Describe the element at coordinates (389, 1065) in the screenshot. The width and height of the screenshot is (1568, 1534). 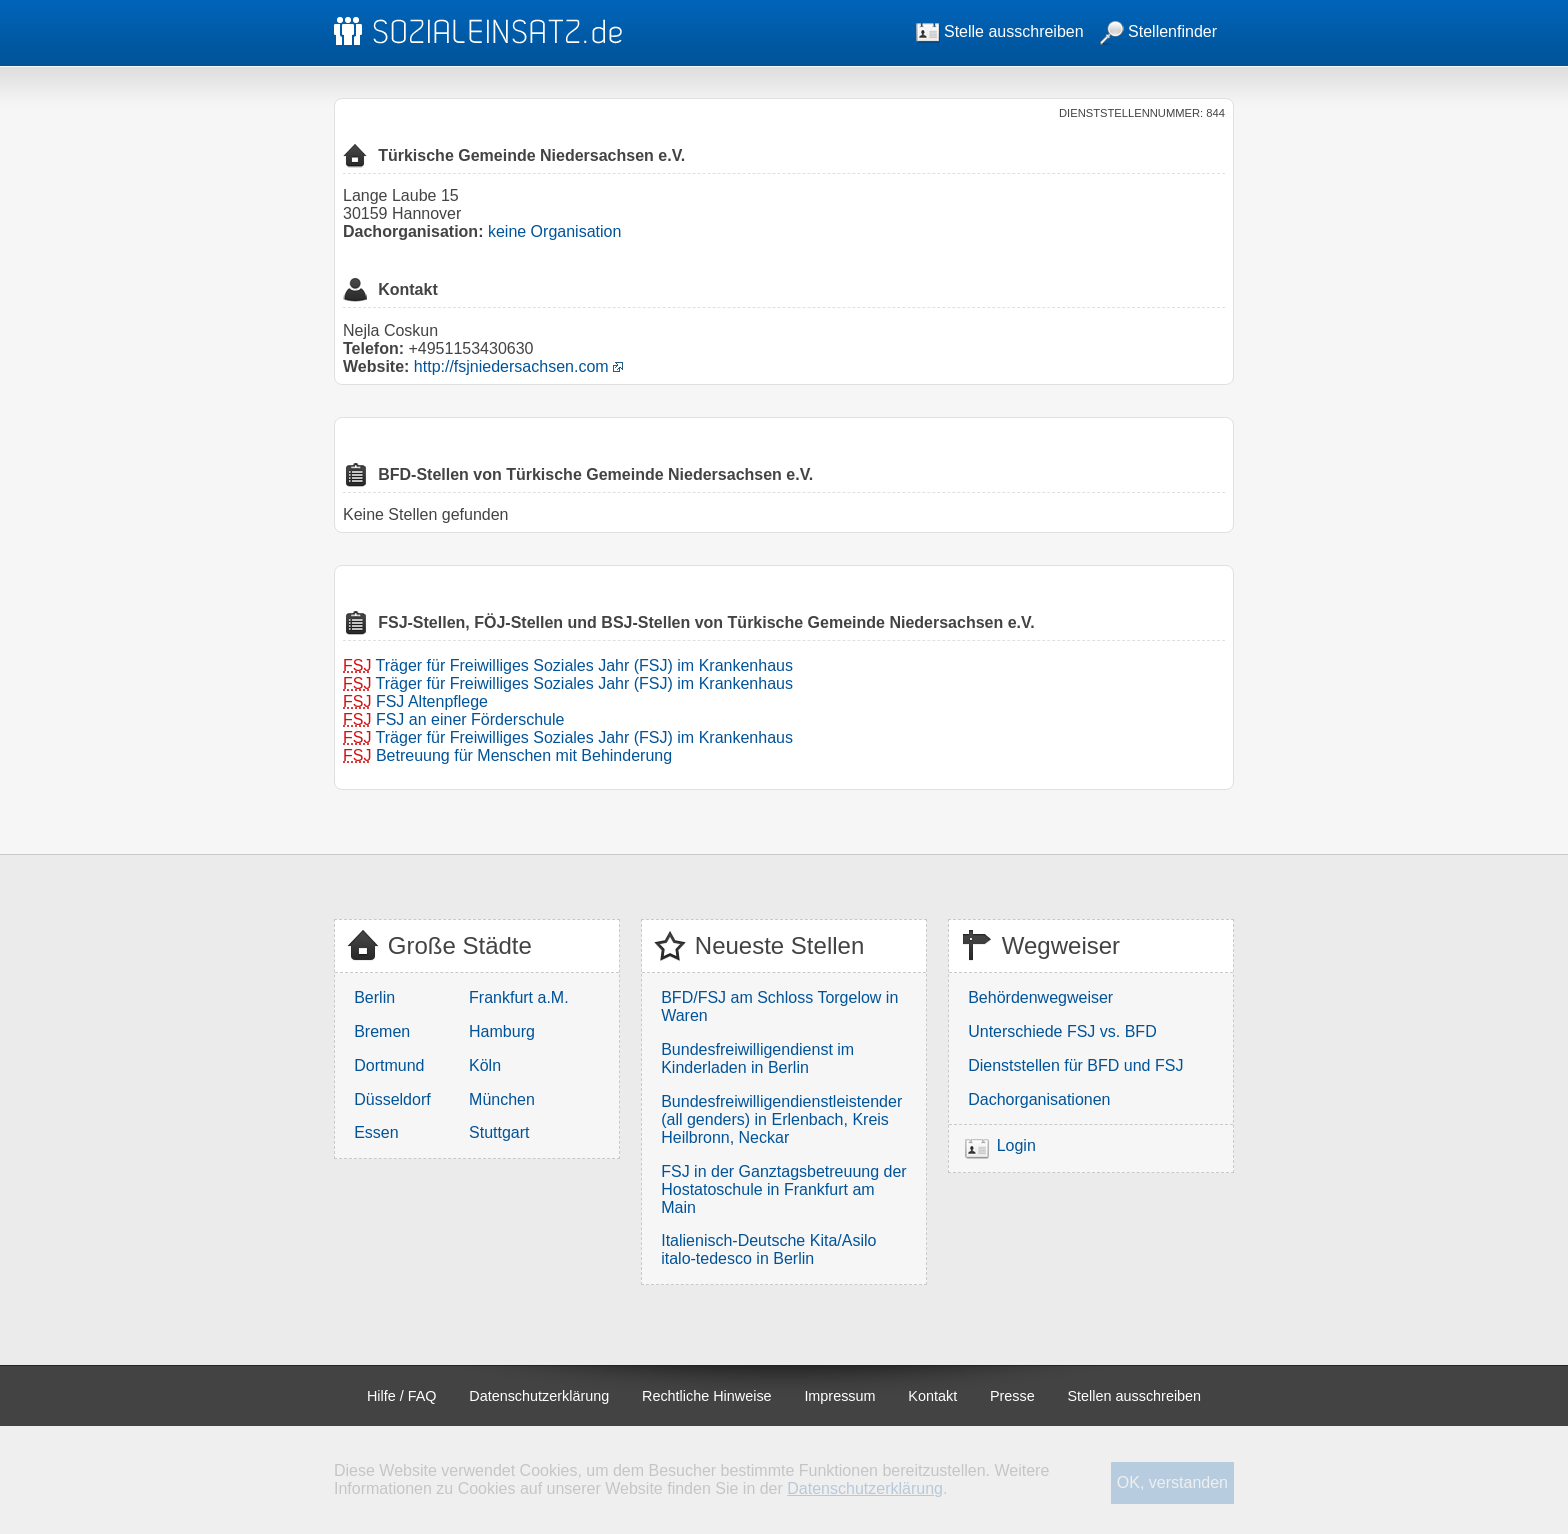
I see `Dortmund` at that location.